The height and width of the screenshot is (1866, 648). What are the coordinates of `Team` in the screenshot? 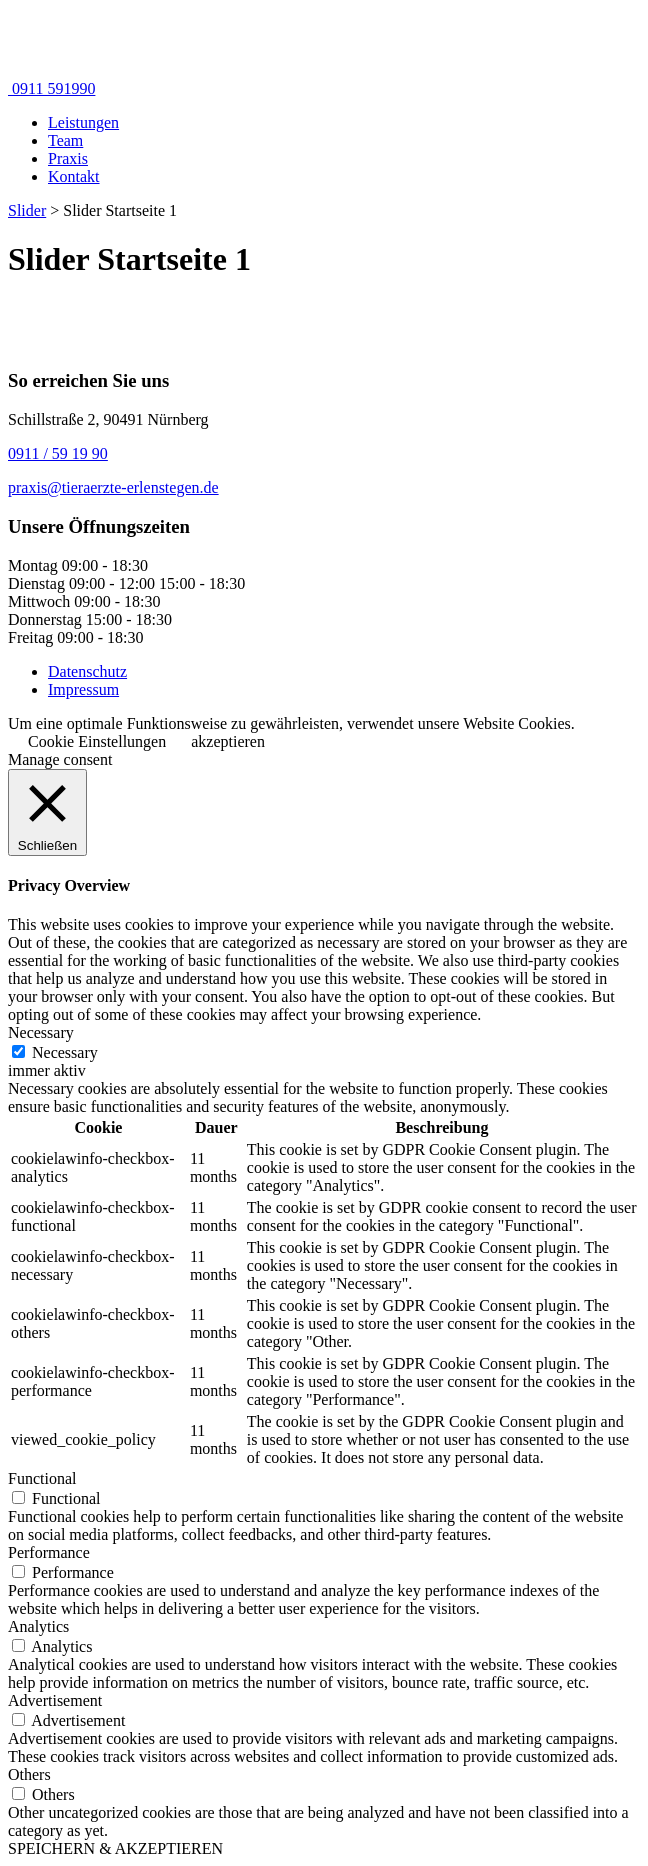 It's located at (65, 140).